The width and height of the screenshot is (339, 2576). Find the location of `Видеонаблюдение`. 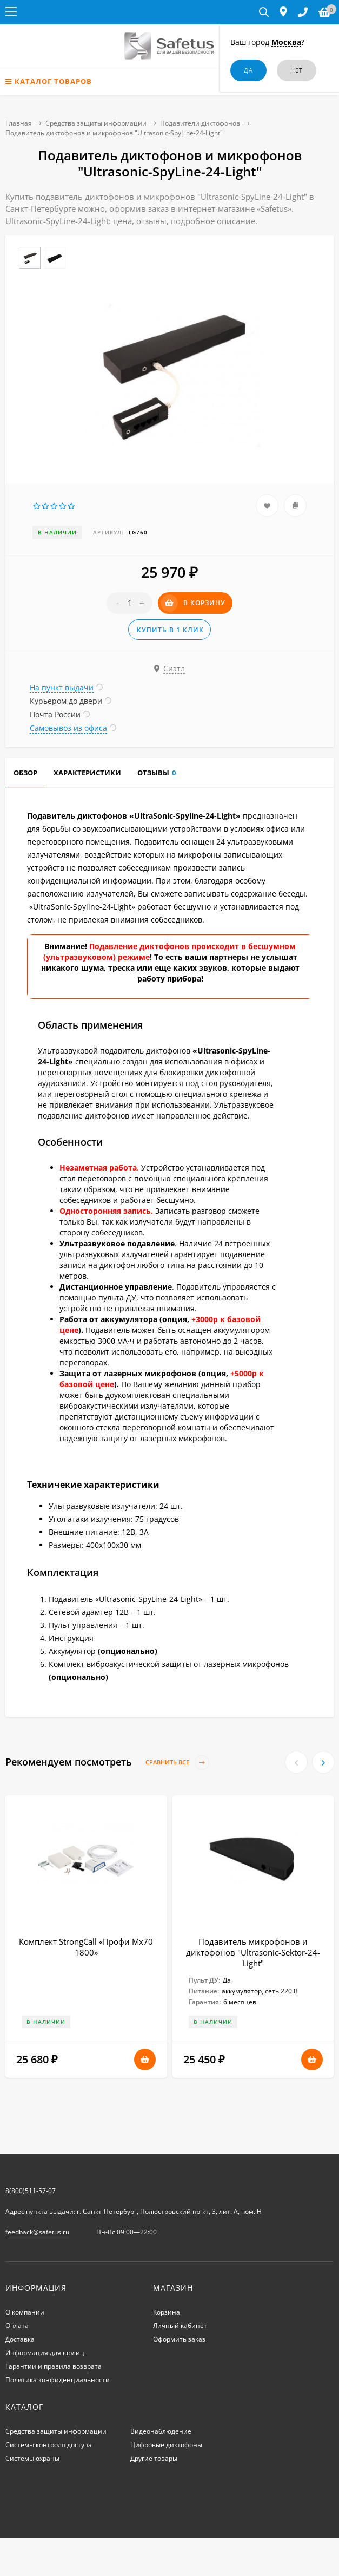

Видеонаблюдение is located at coordinates (160, 2431).